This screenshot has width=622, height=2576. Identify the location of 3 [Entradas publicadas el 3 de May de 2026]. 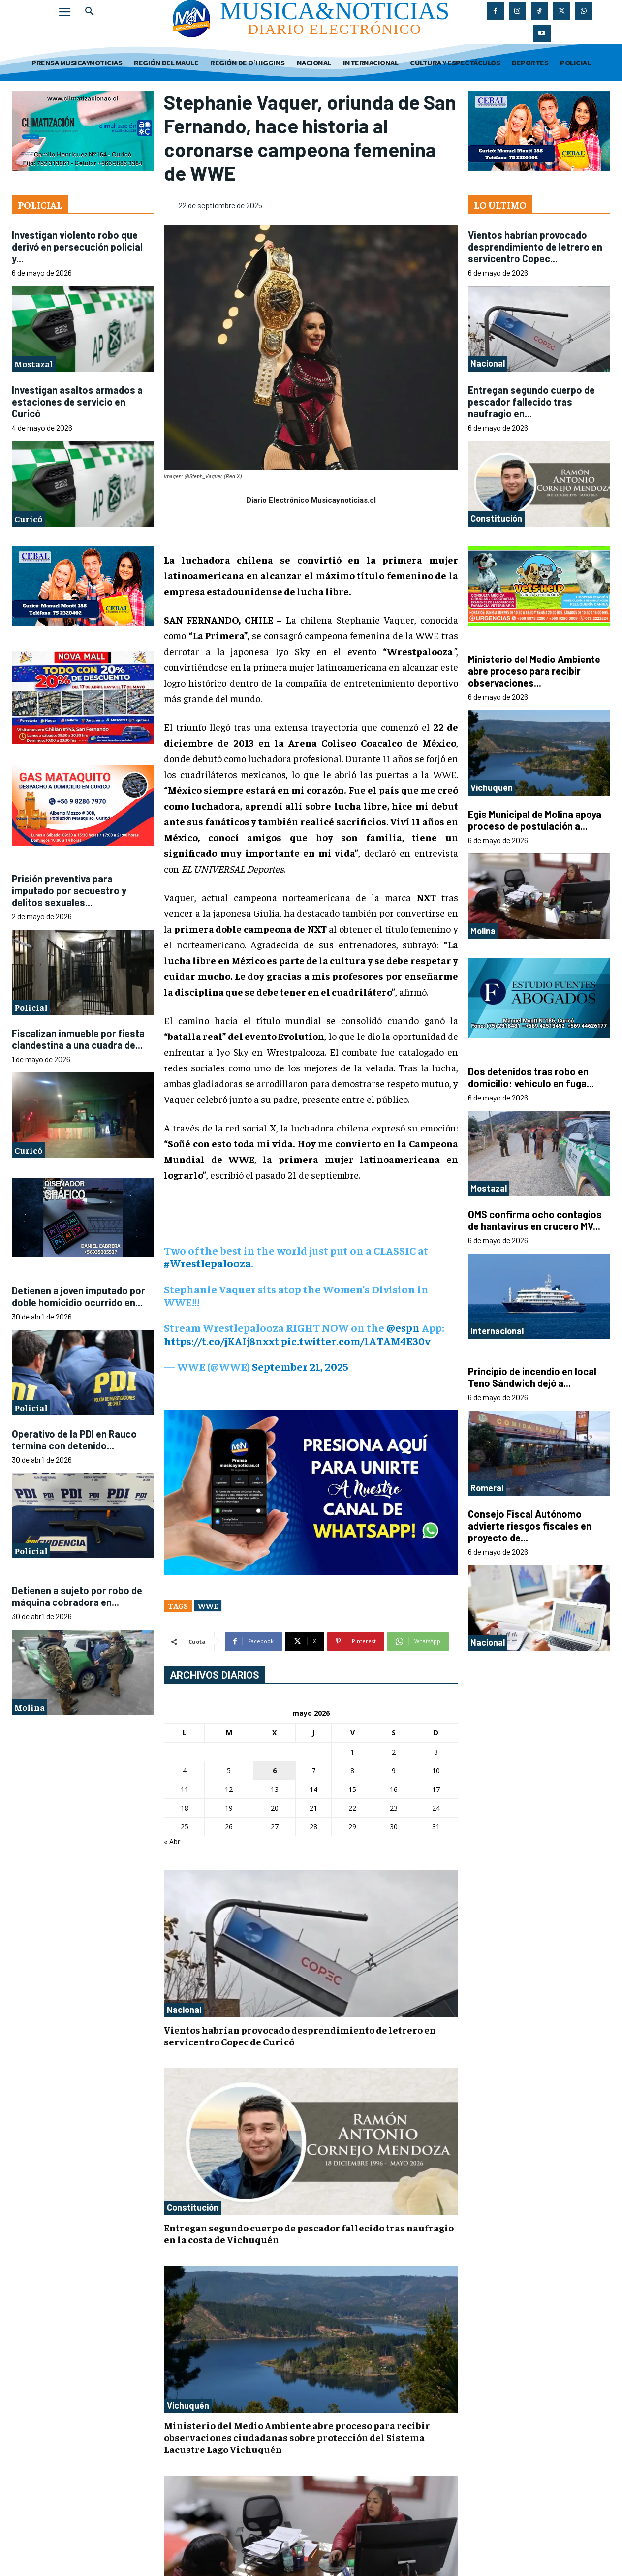
(436, 1752).